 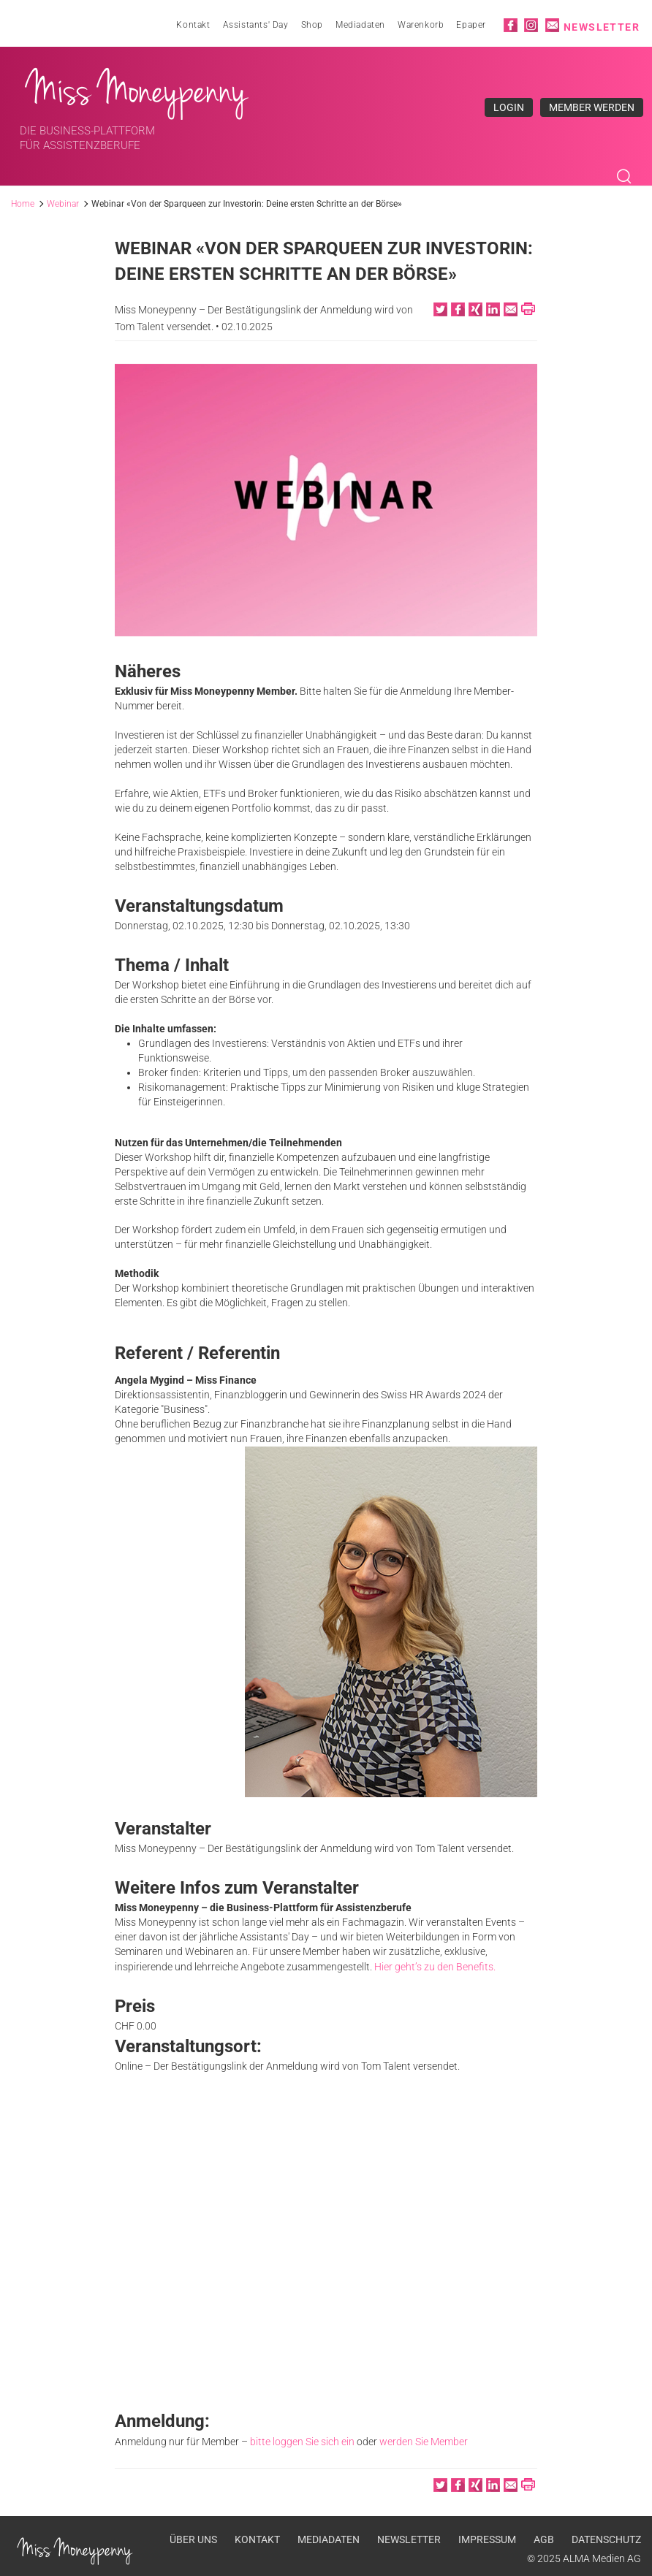 I want to click on AGB, so click(x=544, y=2538).